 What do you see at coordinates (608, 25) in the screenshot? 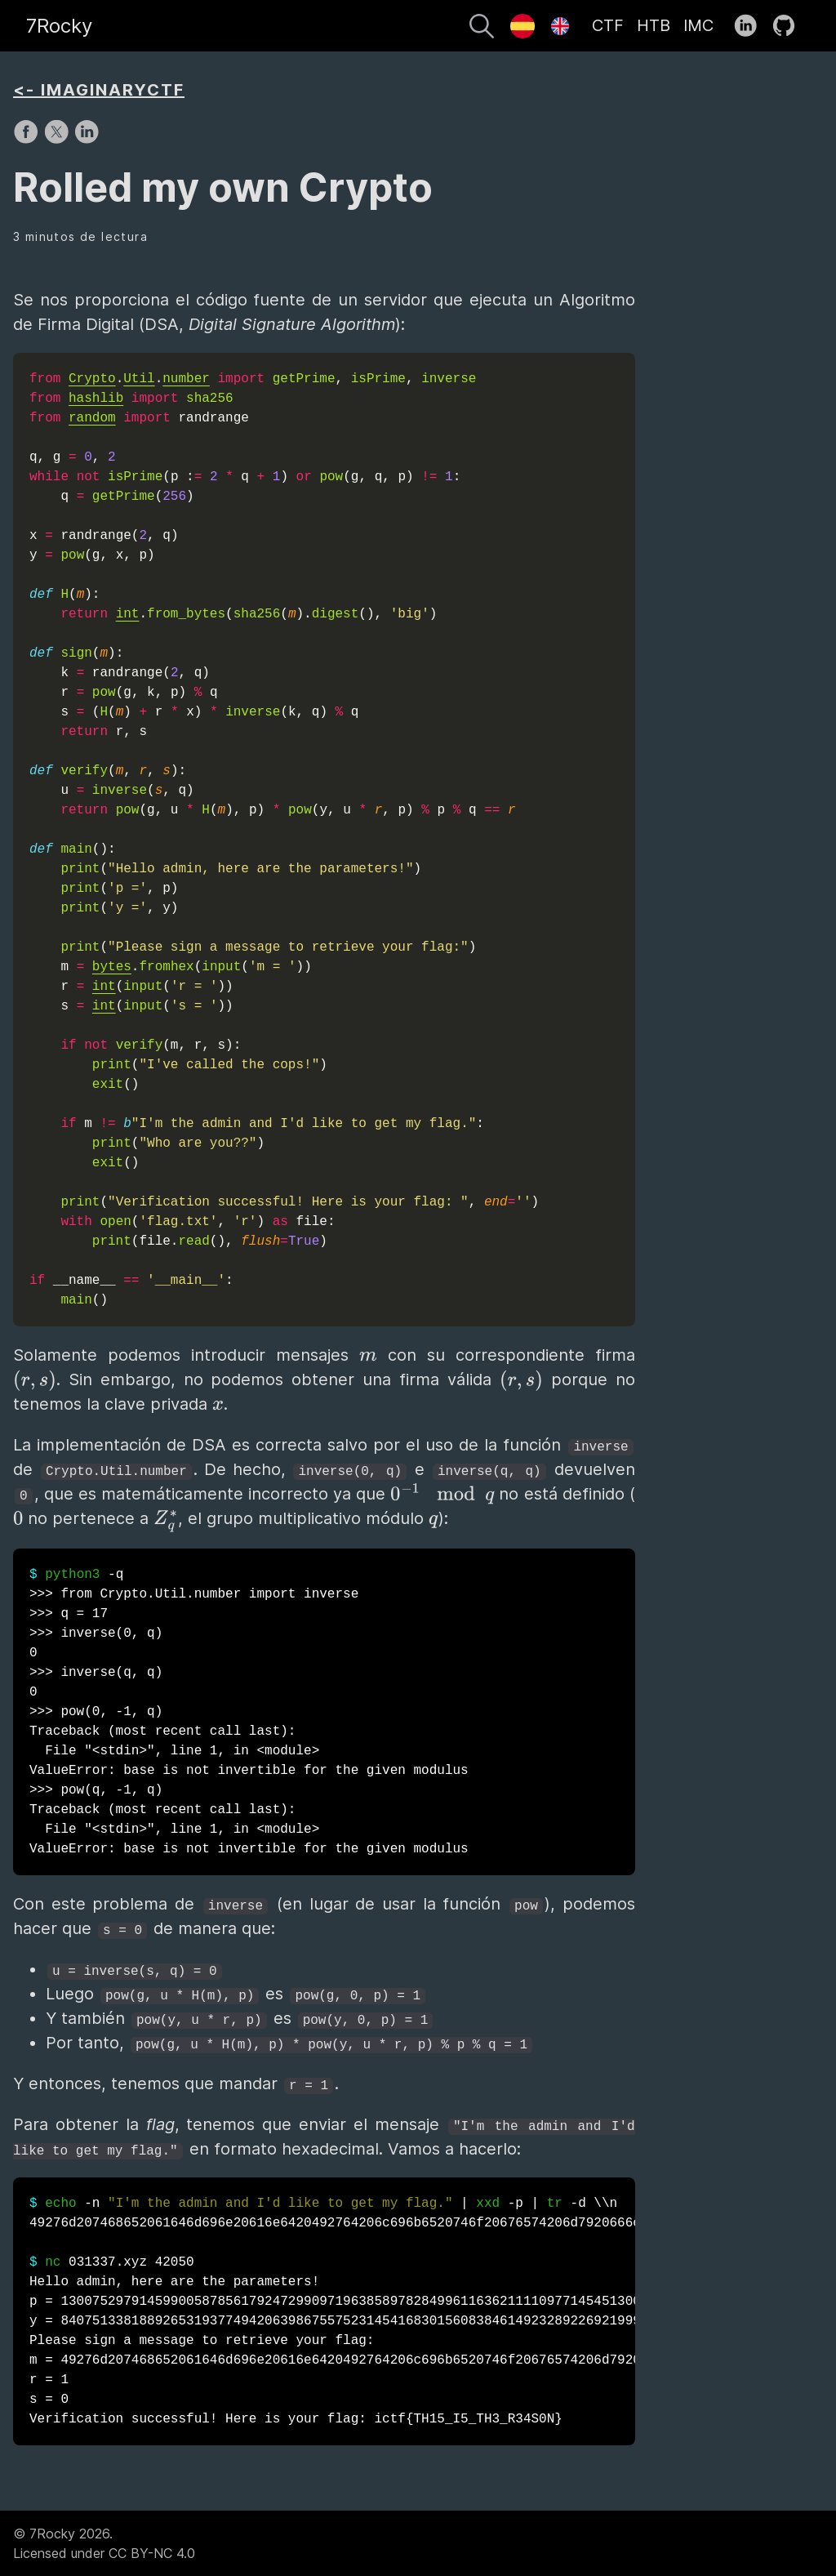
I see `CTF` at bounding box center [608, 25].